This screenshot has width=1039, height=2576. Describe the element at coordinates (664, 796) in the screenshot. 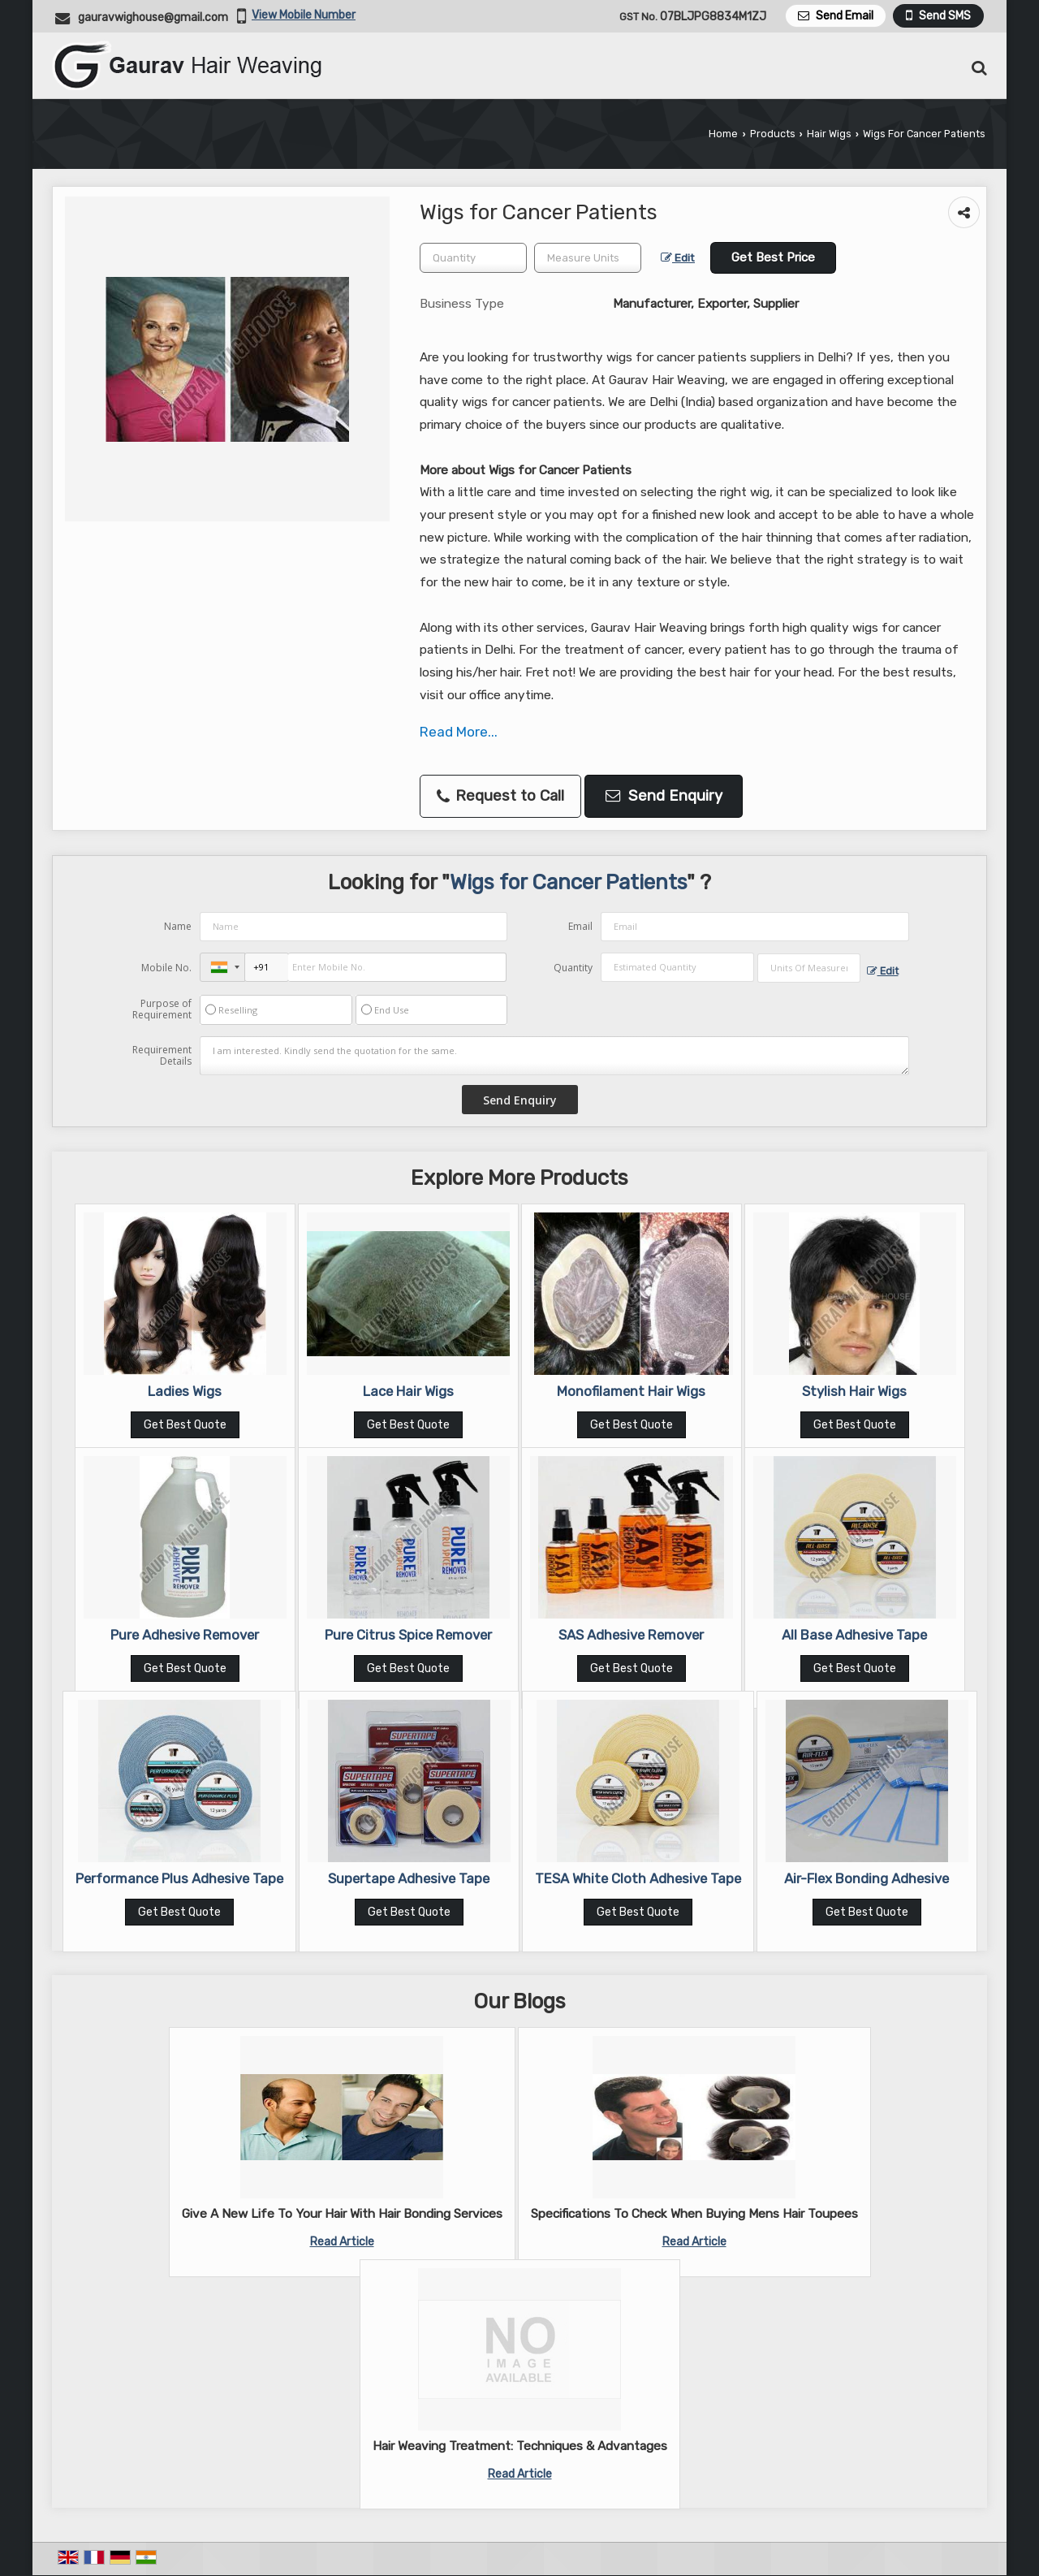

I see `Send Enquiry` at that location.